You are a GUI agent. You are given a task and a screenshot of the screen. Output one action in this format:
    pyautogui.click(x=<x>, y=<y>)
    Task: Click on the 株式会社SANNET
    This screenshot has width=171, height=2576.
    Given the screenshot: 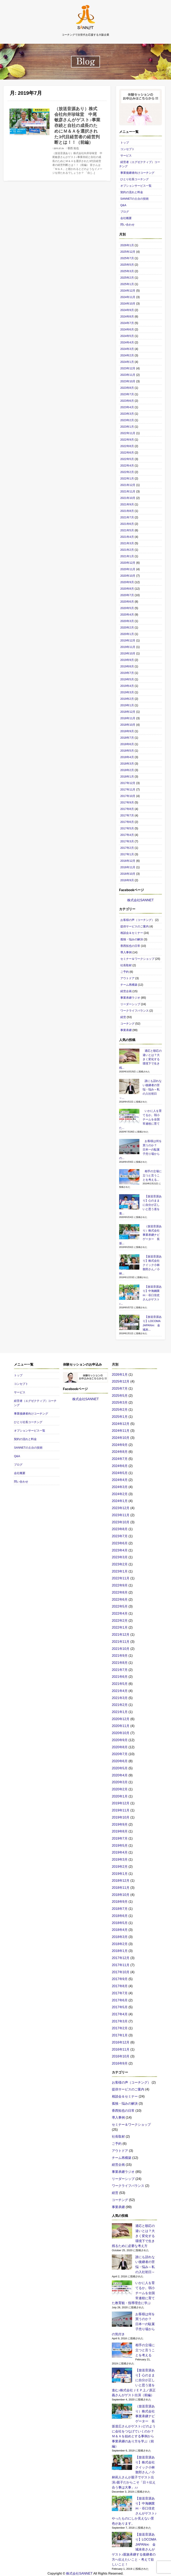 What is the action you would take?
    pyautogui.click(x=140, y=900)
    